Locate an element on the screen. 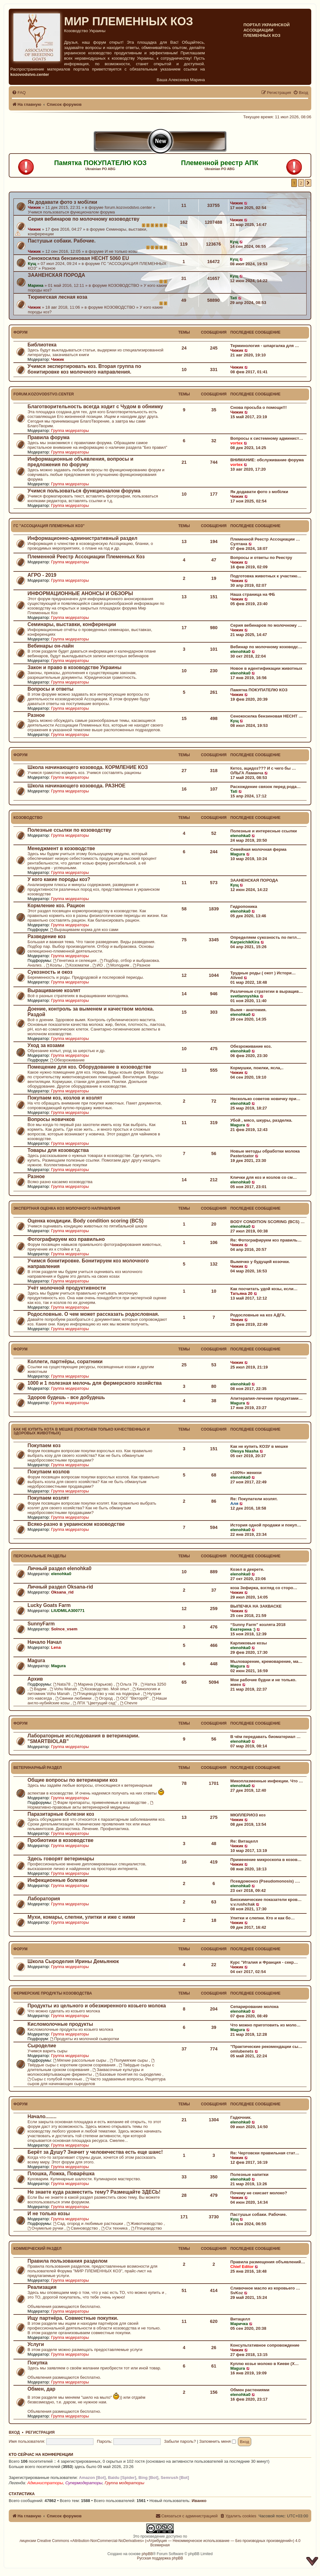  Сливочное масло из коровьего … is located at coordinates (265, 2288).